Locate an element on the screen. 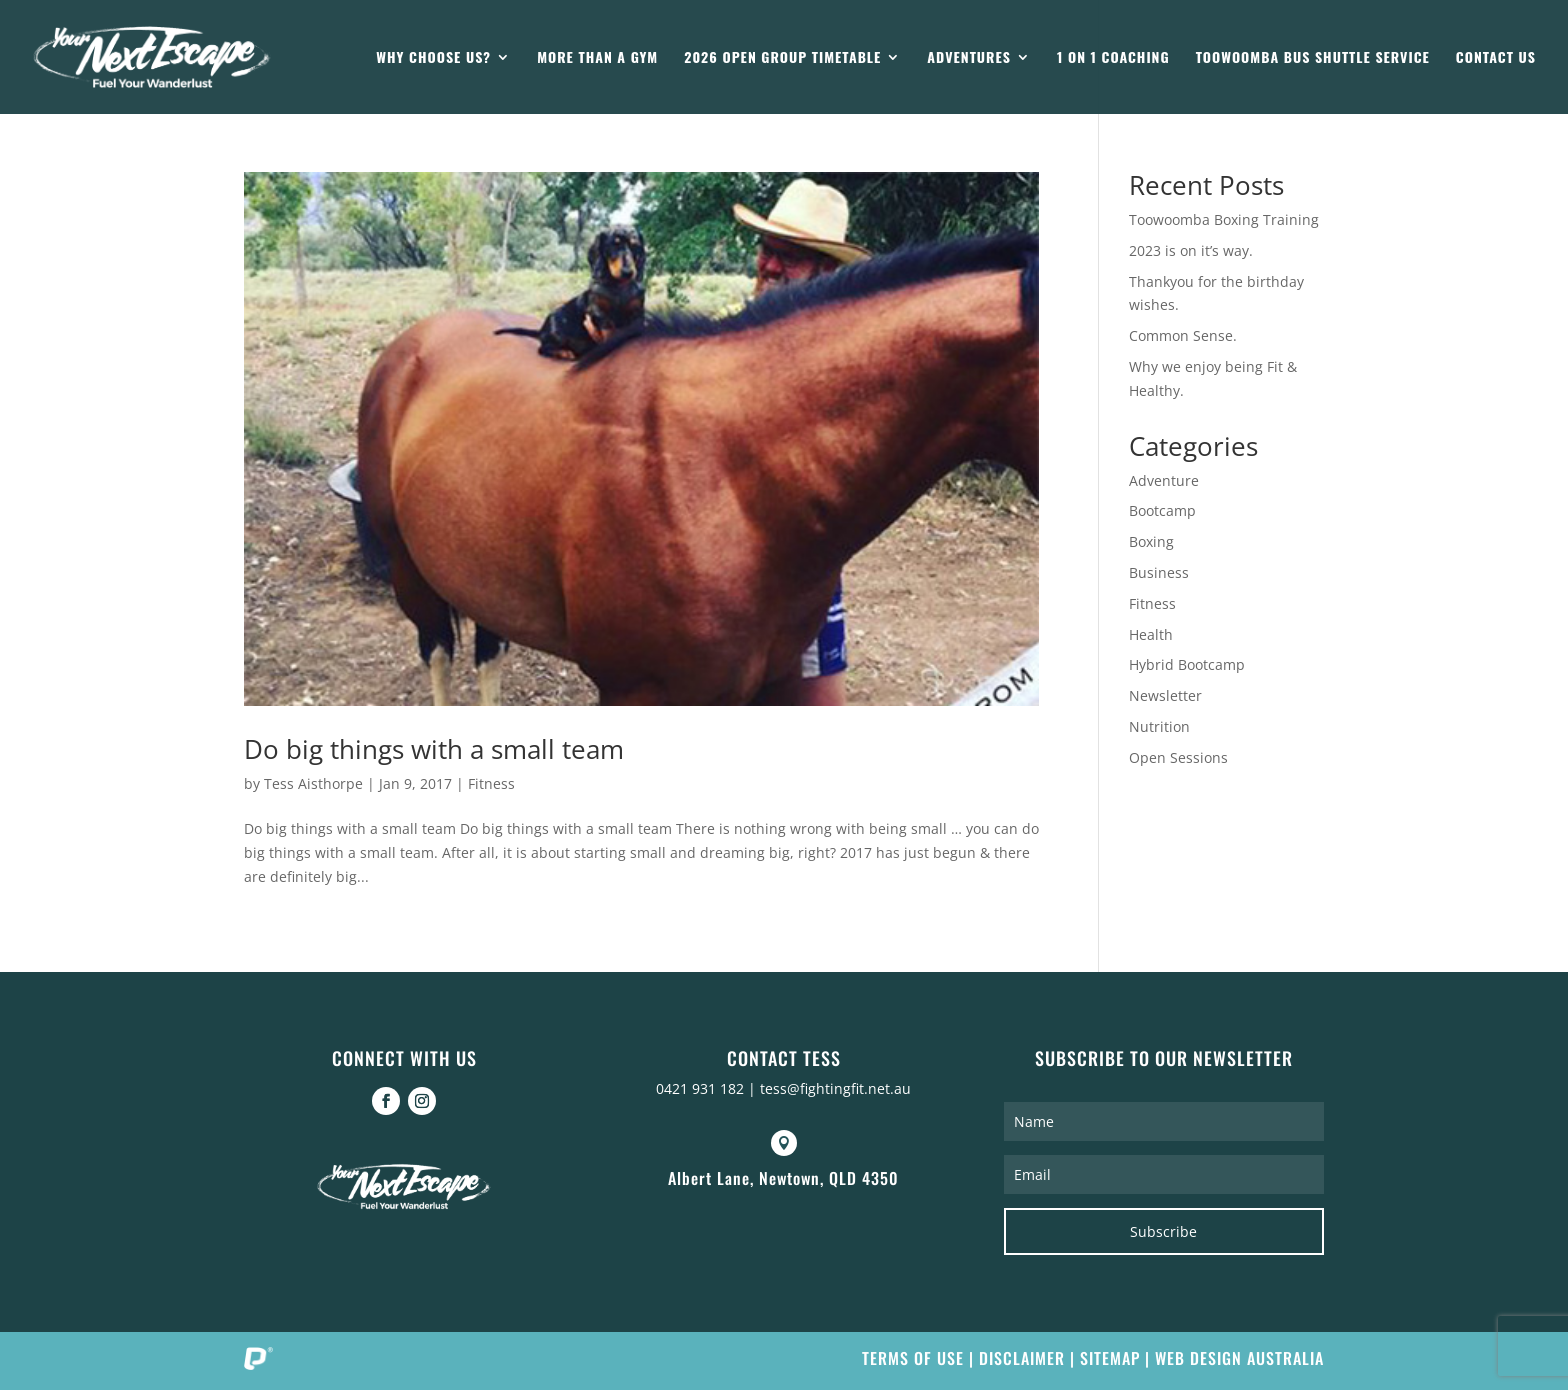 This screenshot has width=1568, height=1390. 2023 is on it’s way. is located at coordinates (1191, 250).